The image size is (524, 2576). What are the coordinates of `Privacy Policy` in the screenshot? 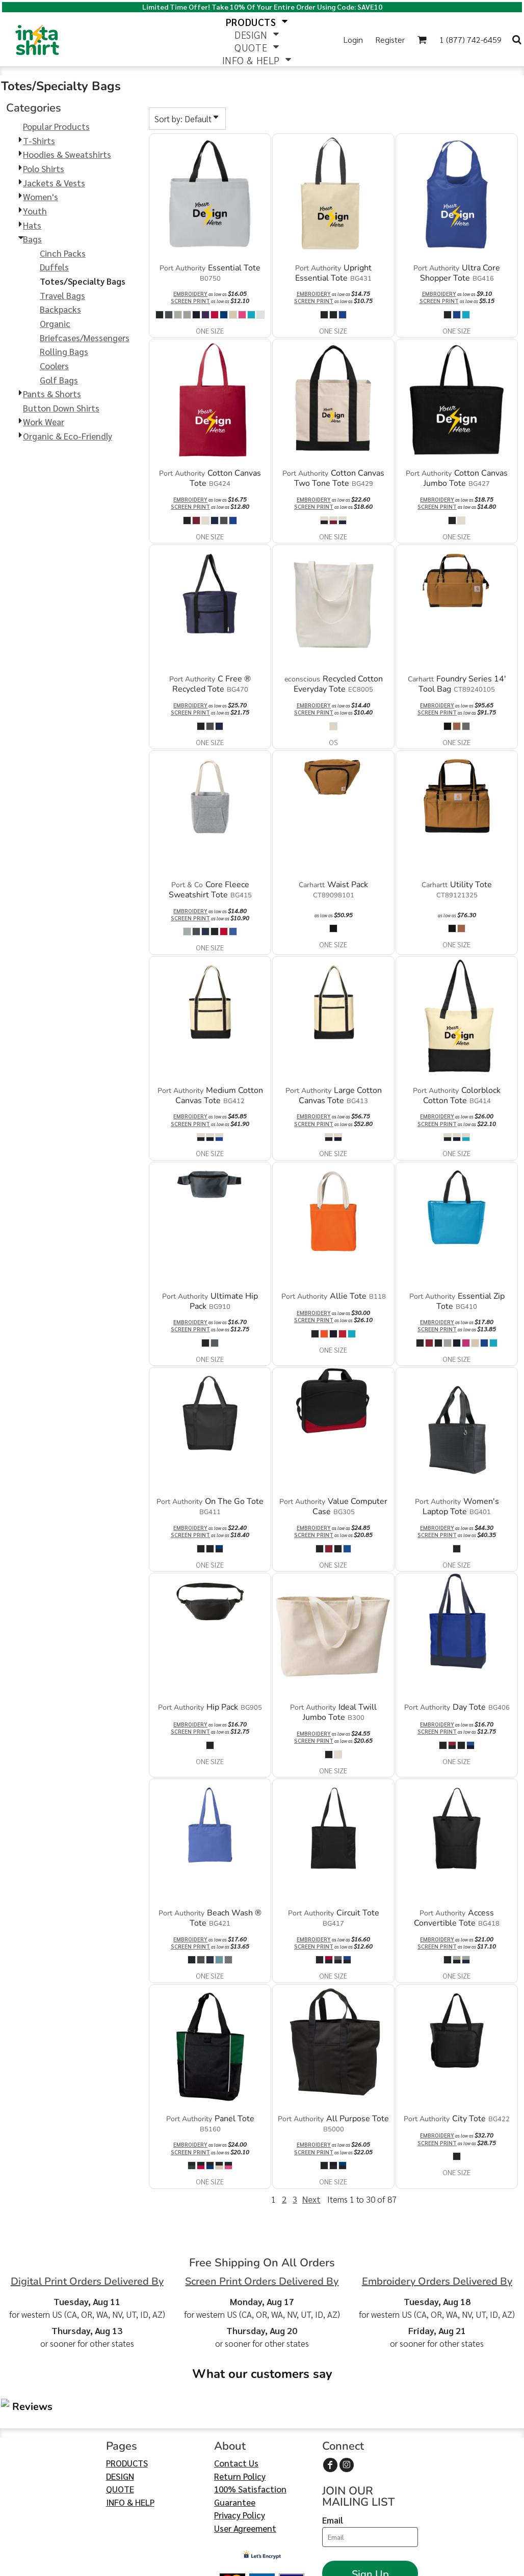 It's located at (239, 2454).